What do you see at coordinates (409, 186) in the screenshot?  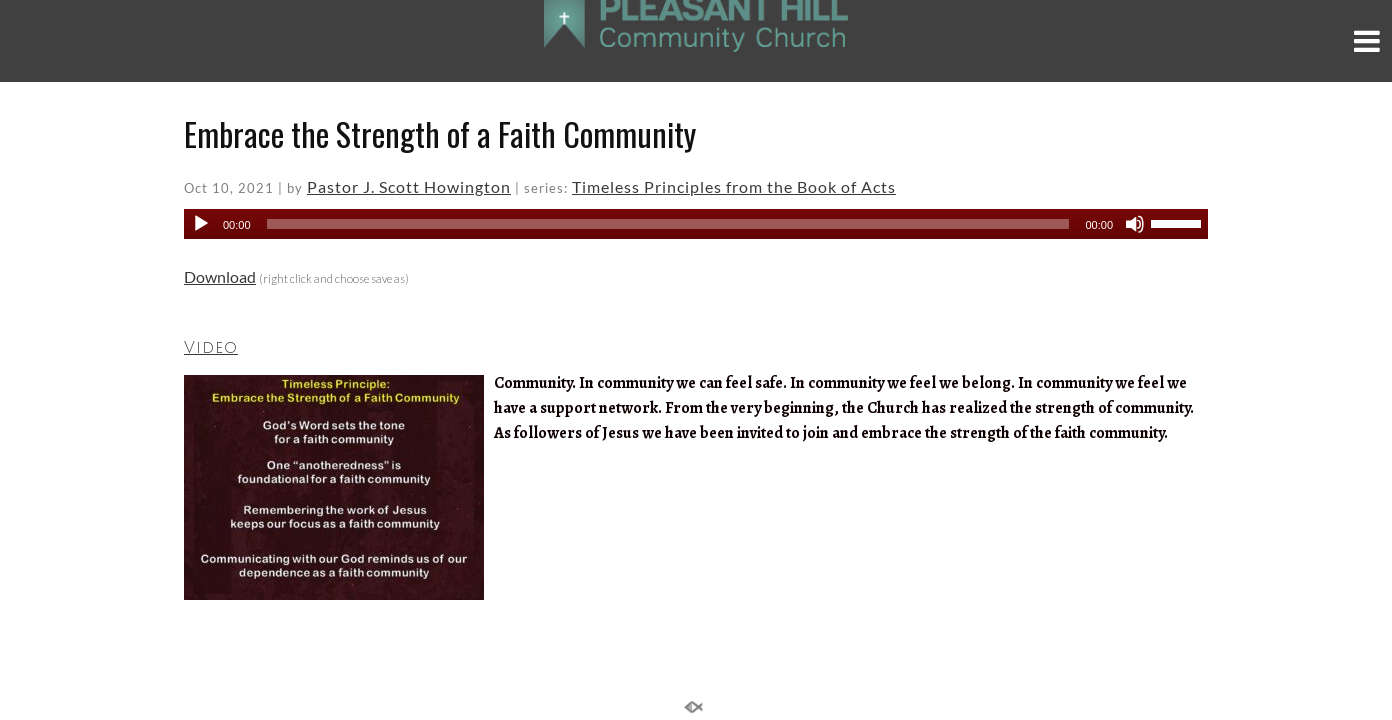 I see `Pastor J. Scott Howington` at bounding box center [409, 186].